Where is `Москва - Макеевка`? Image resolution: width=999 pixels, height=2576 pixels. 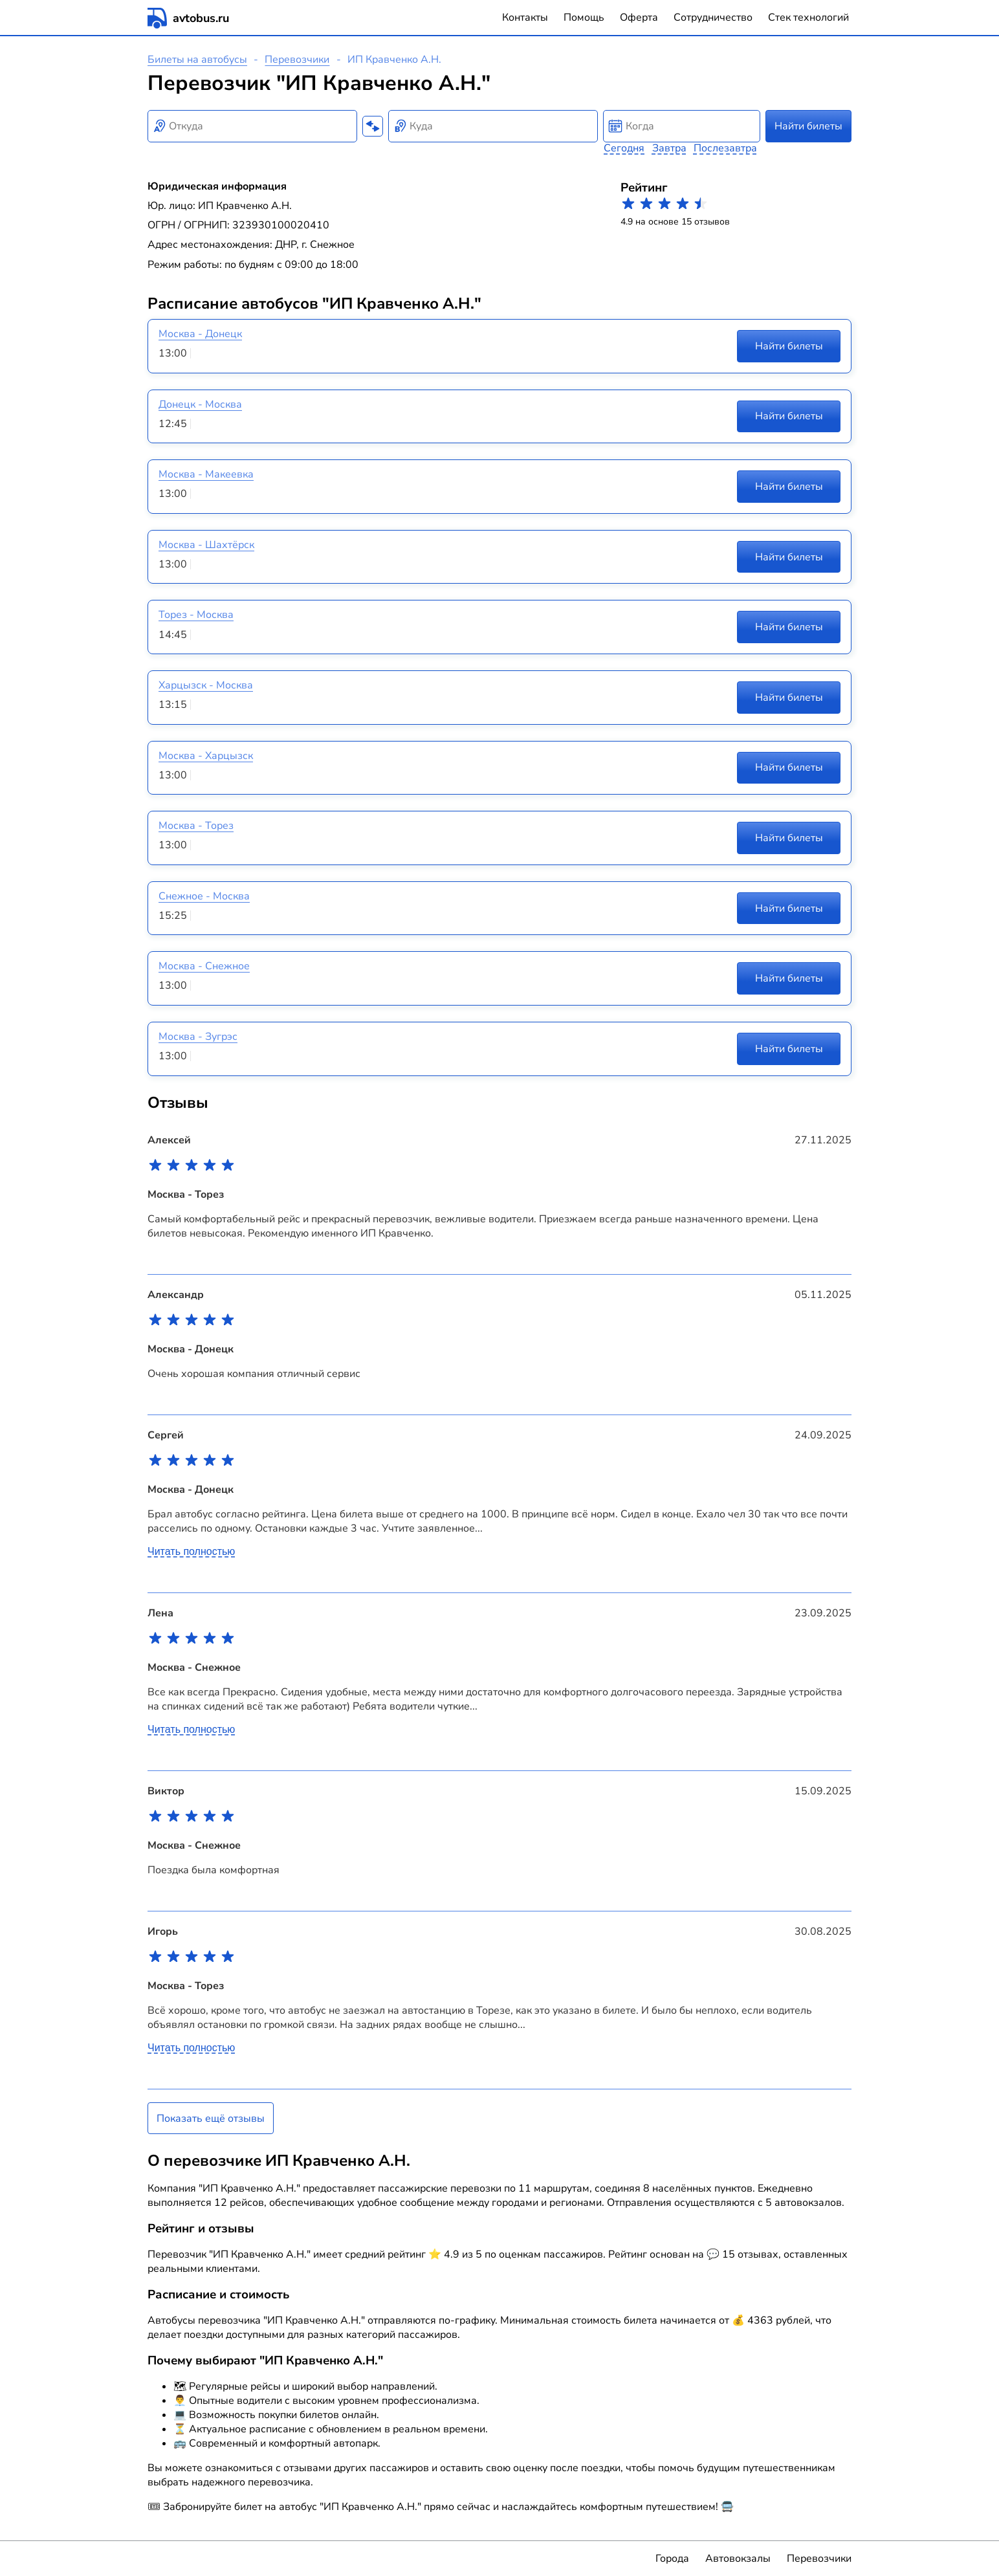
Москва - Макеевка is located at coordinates (206, 474).